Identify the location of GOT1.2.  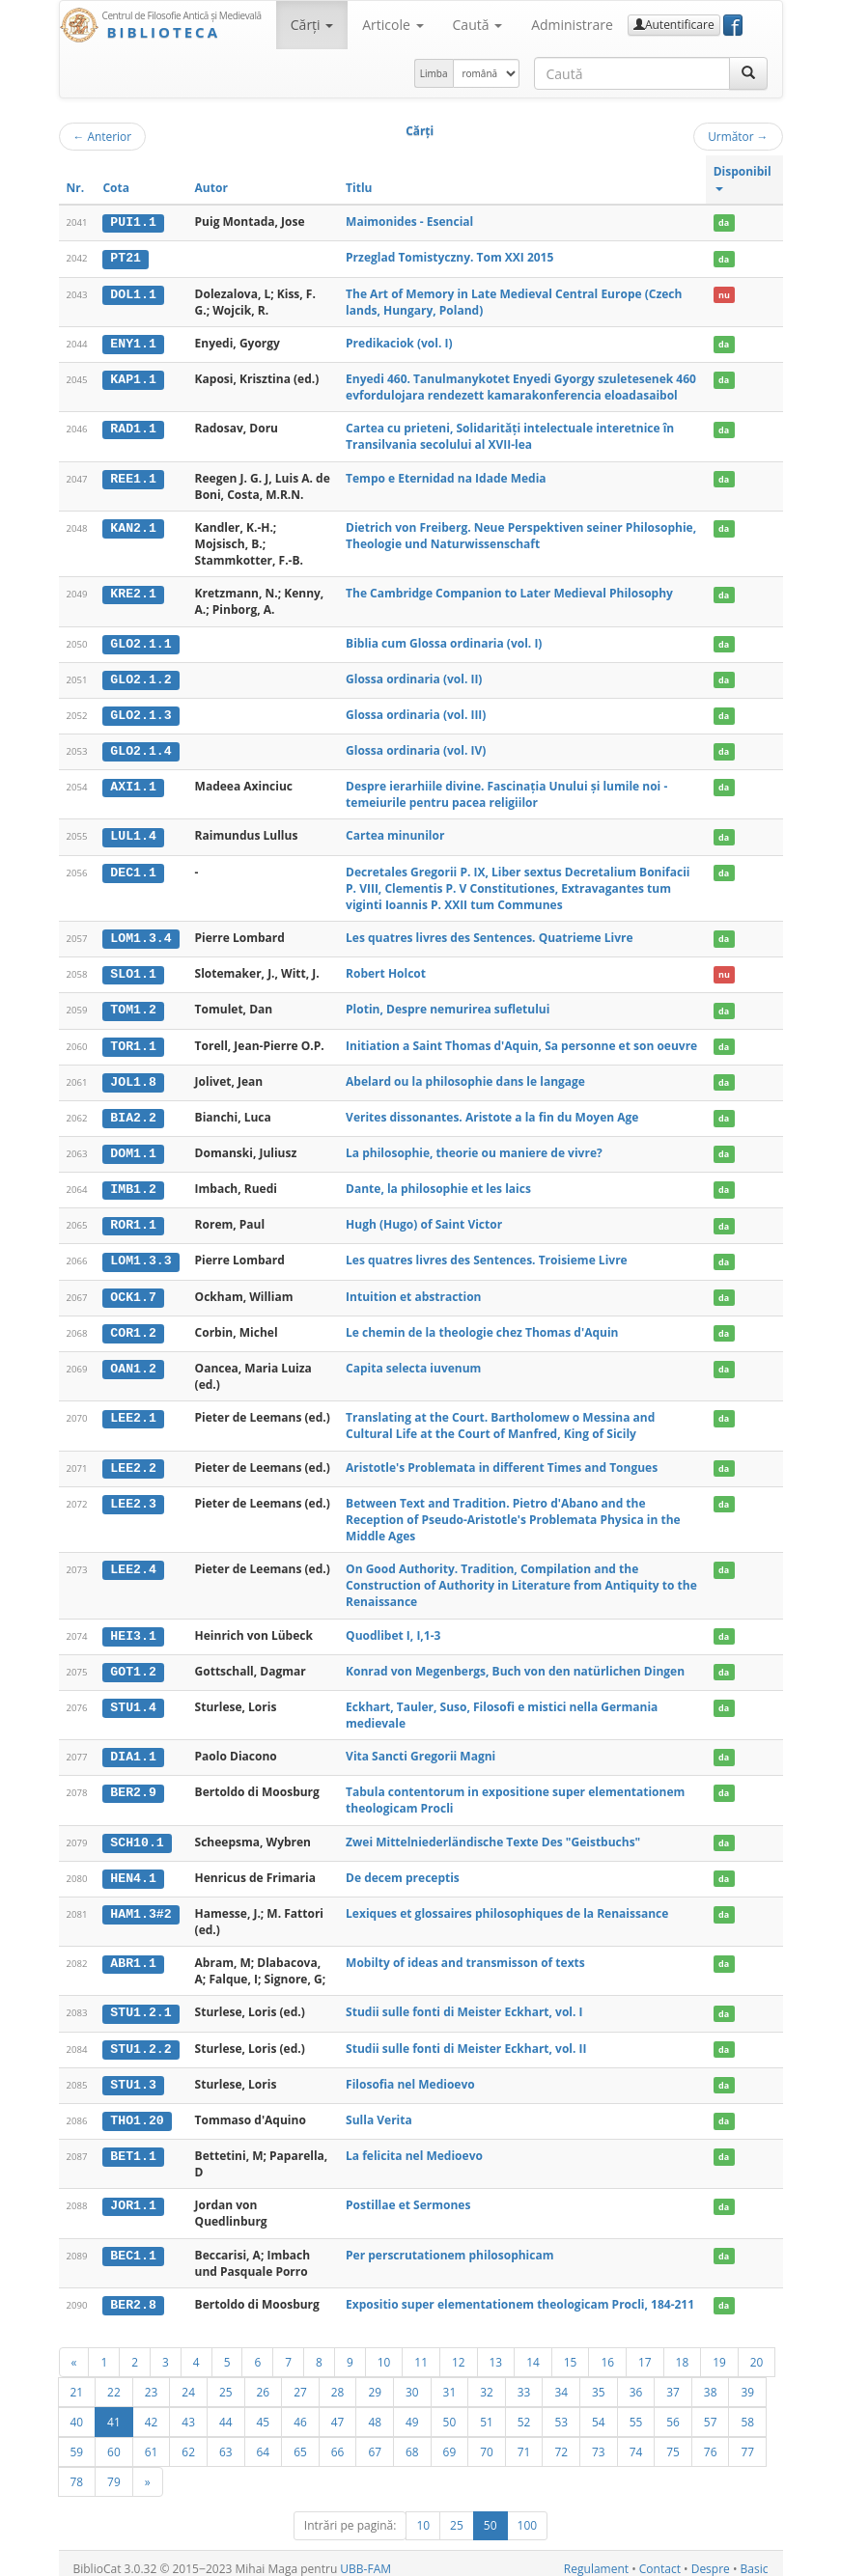
(132, 1663).